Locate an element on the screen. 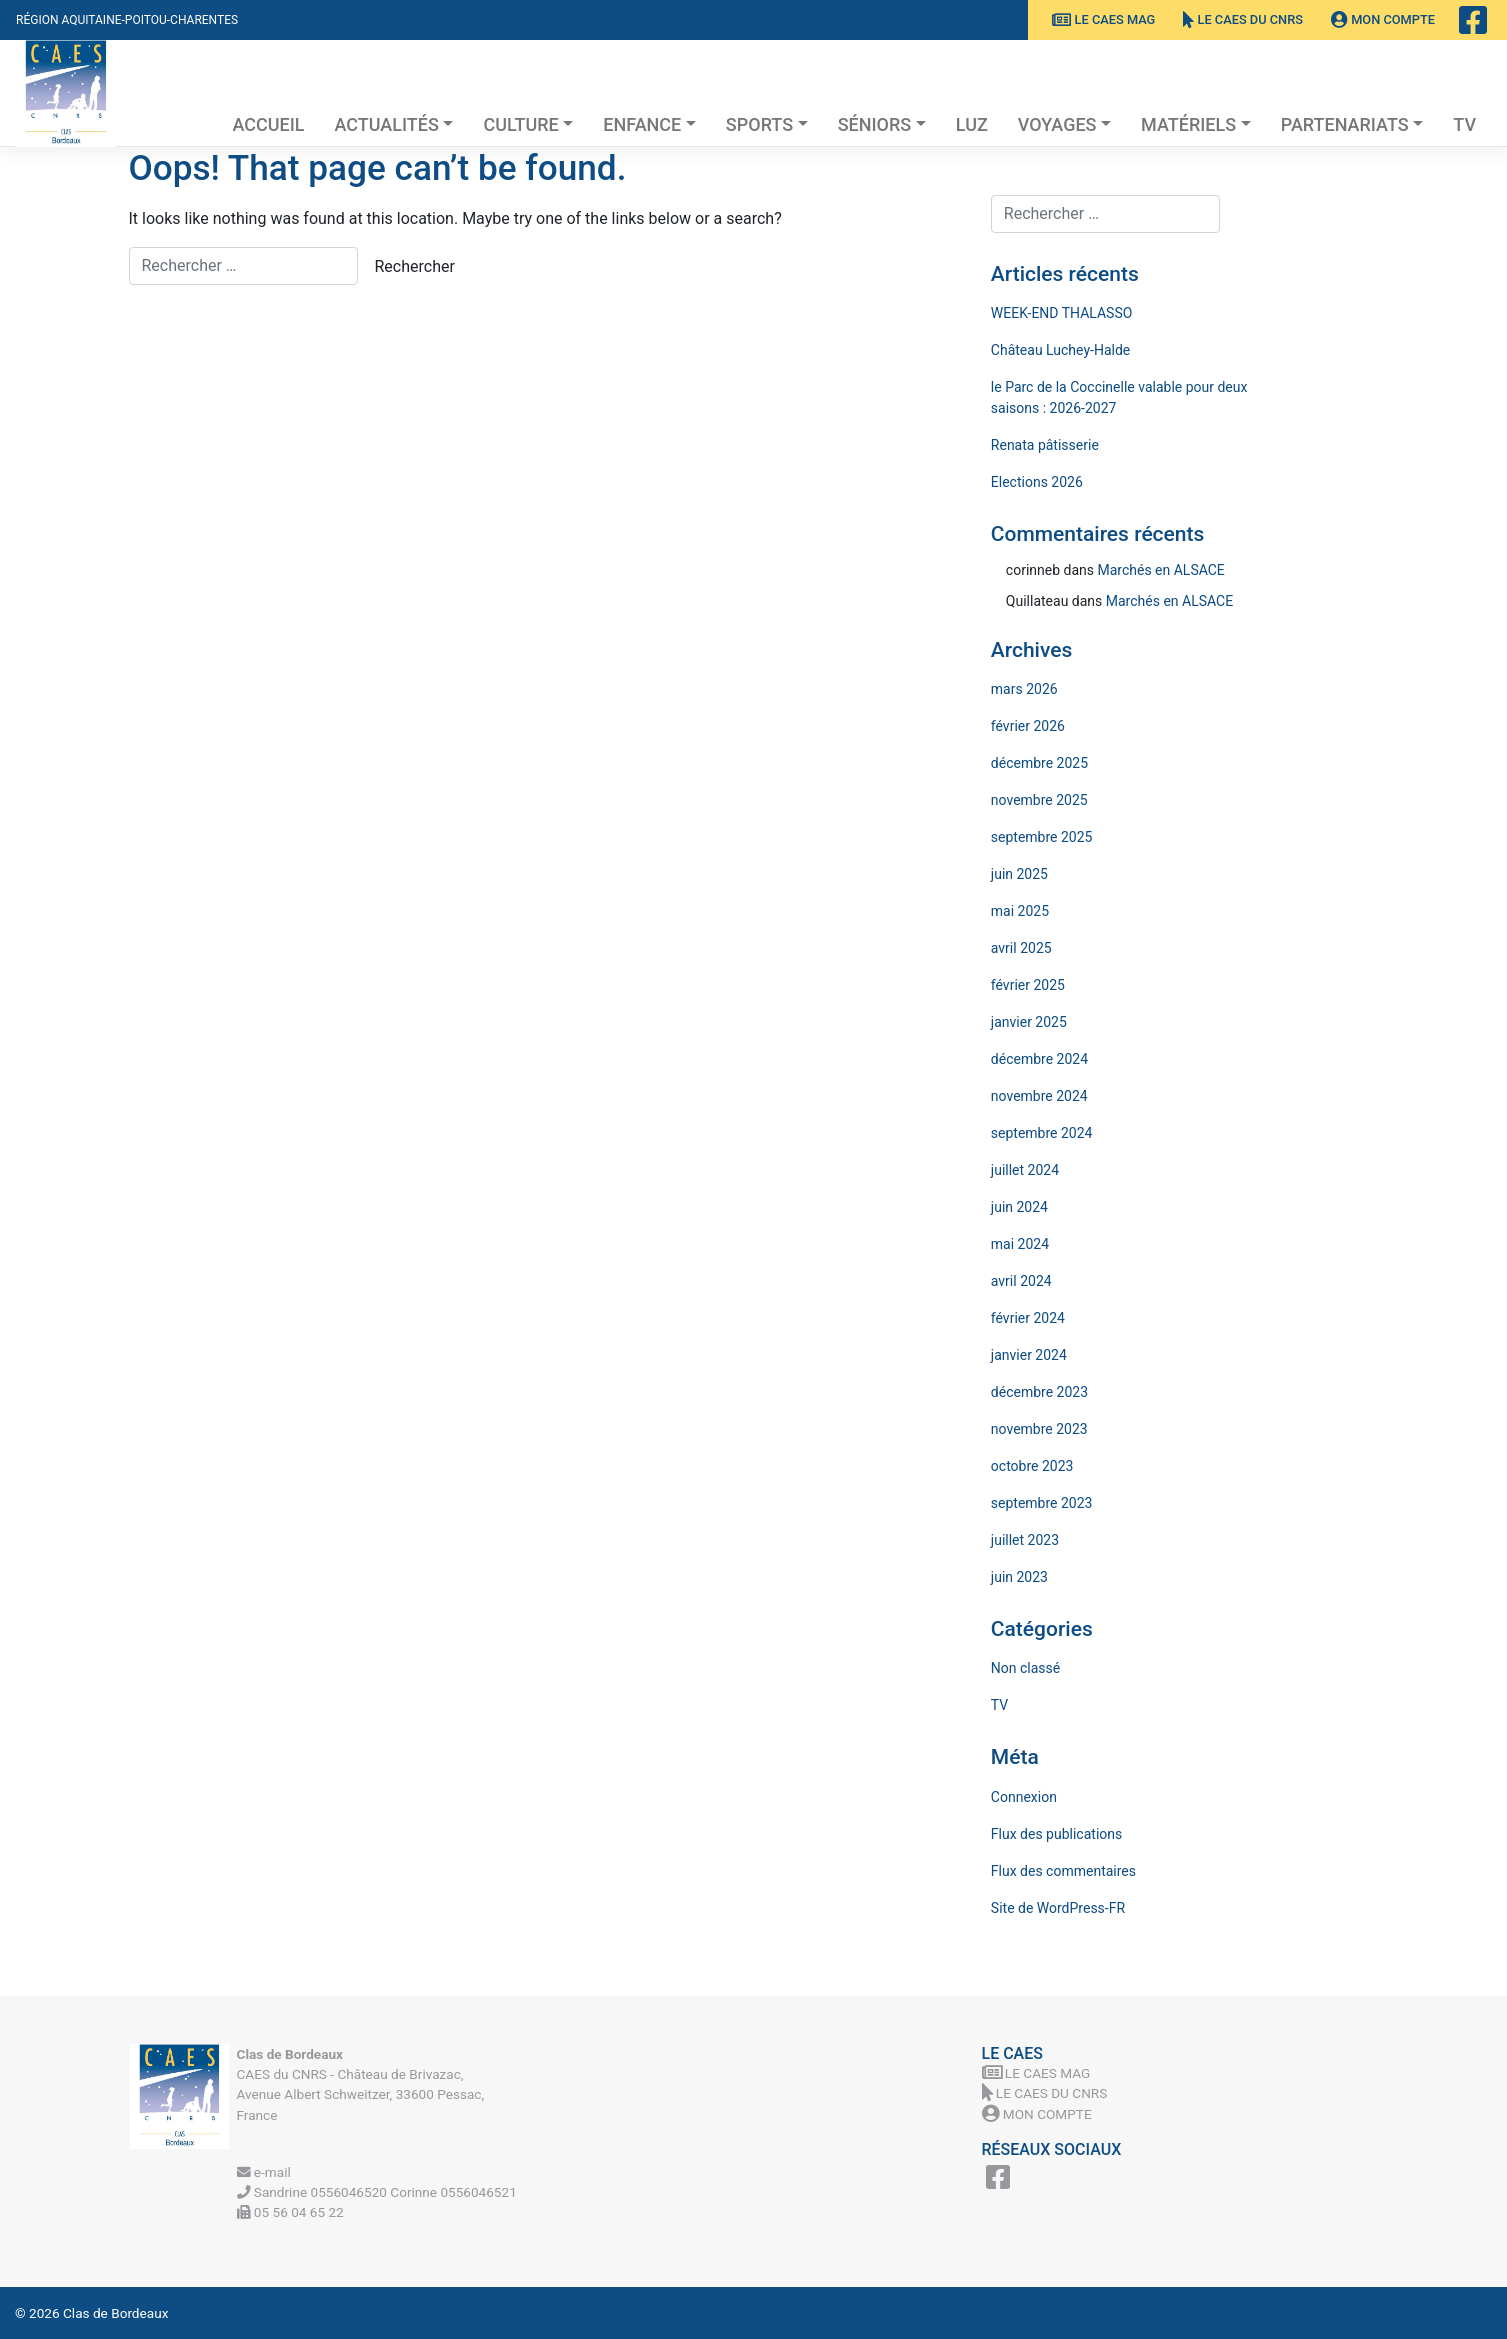 The height and width of the screenshot is (2339, 1507). Région Aquitaine-Poitou-Charentes is located at coordinates (127, 20).